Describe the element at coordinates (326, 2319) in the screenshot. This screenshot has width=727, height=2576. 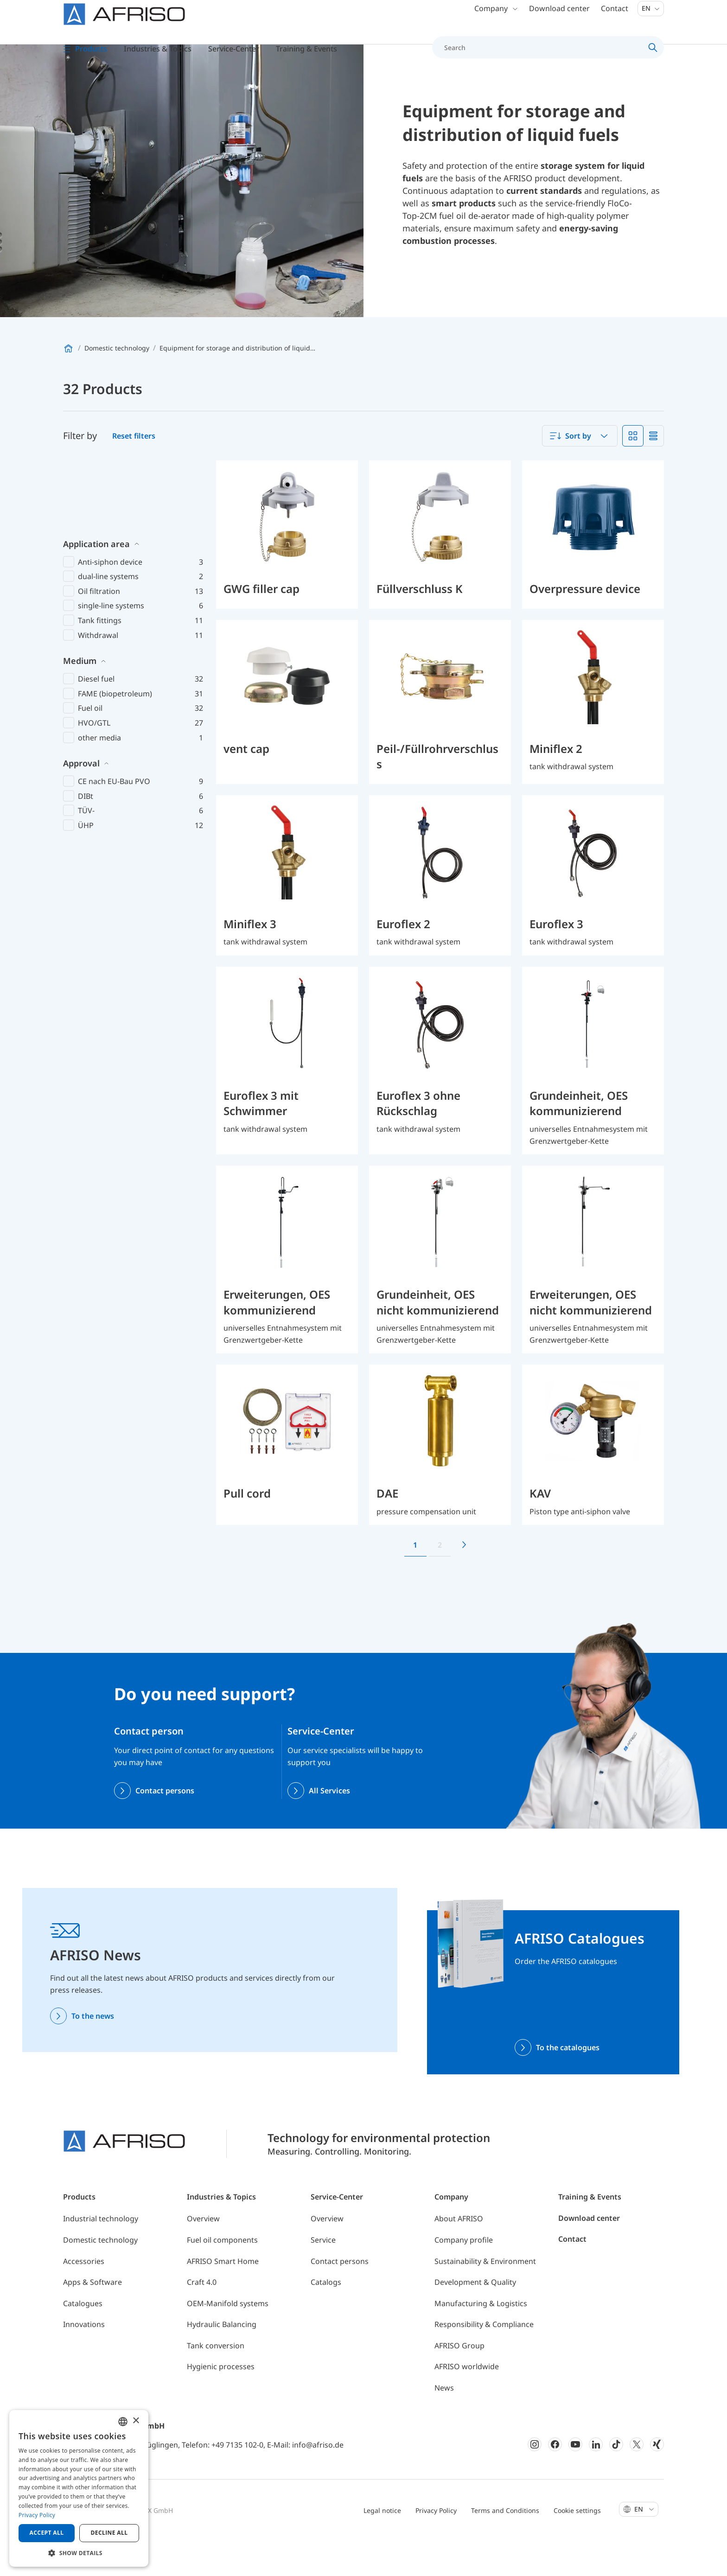
I see `Catalogs` at that location.